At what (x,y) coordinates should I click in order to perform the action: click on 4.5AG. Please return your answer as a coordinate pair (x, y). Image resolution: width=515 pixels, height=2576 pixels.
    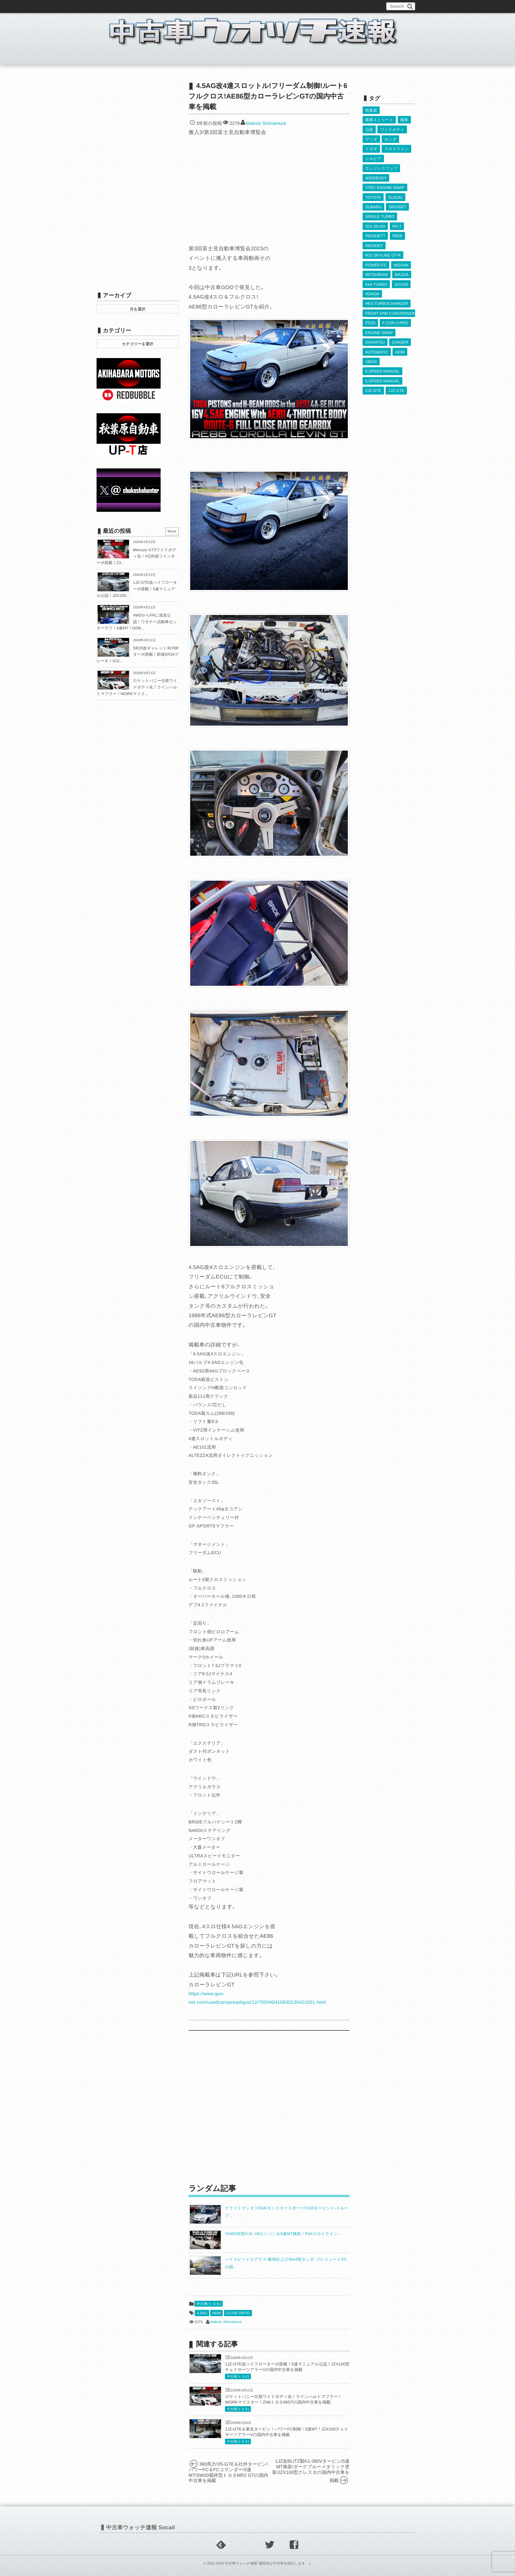
    Looking at the image, I should click on (202, 2313).